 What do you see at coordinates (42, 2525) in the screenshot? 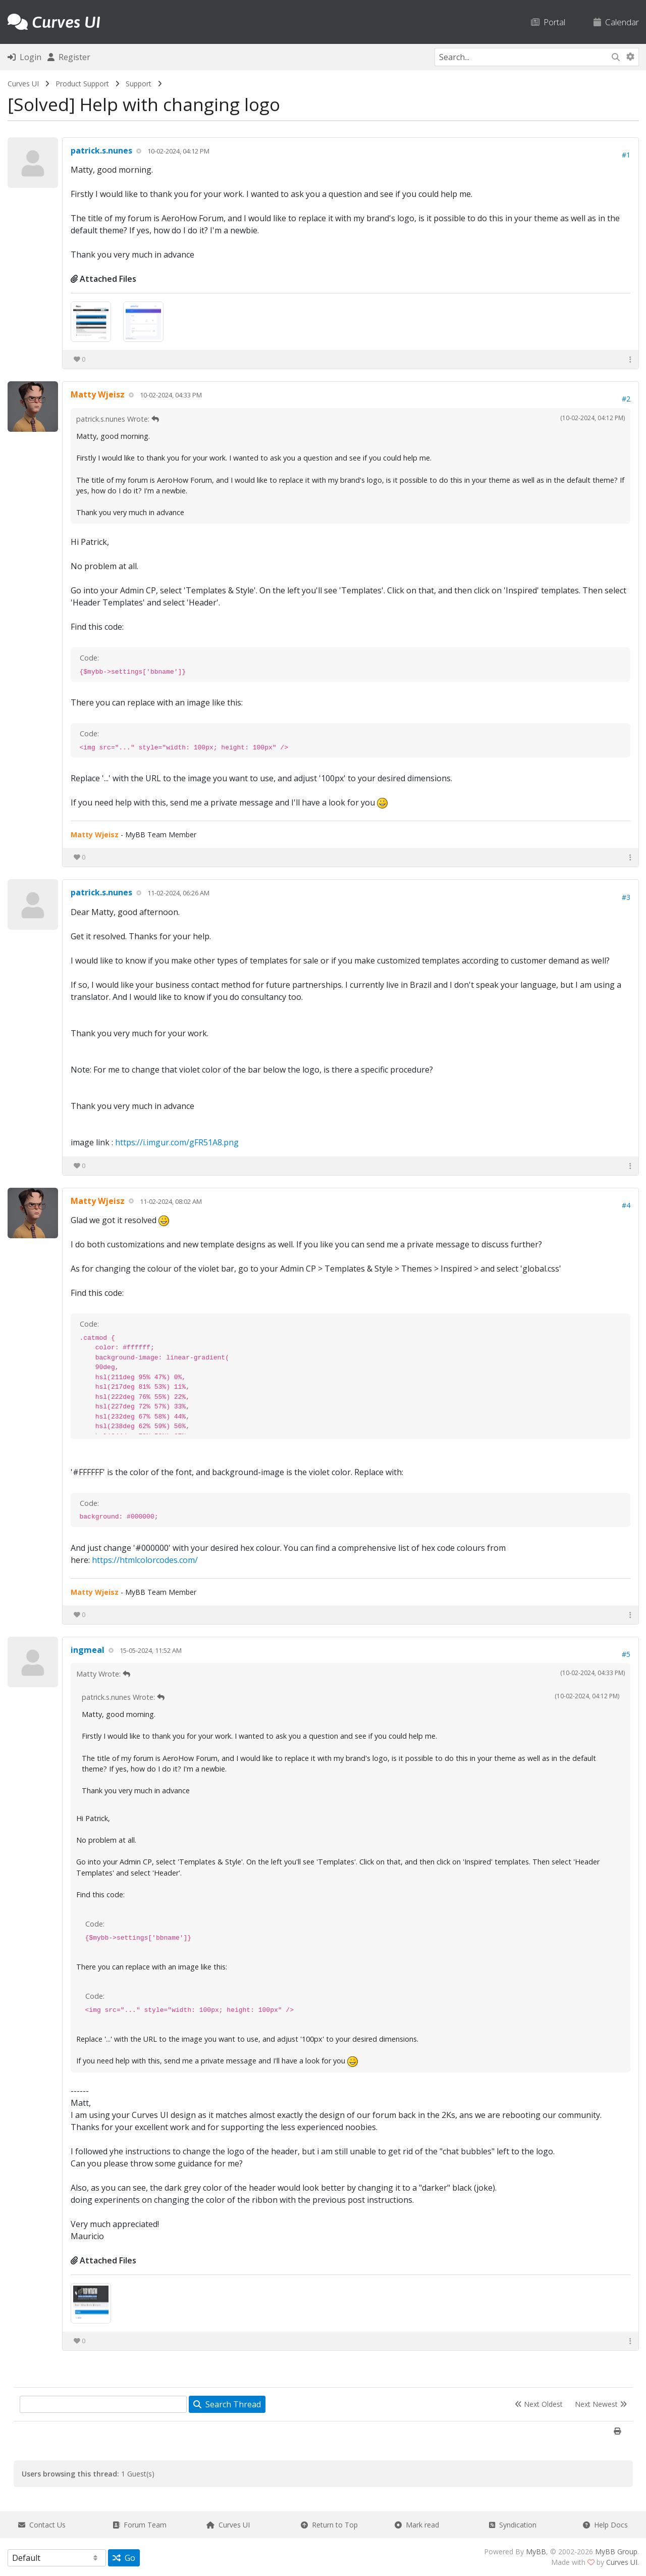
I see `Contact Us` at bounding box center [42, 2525].